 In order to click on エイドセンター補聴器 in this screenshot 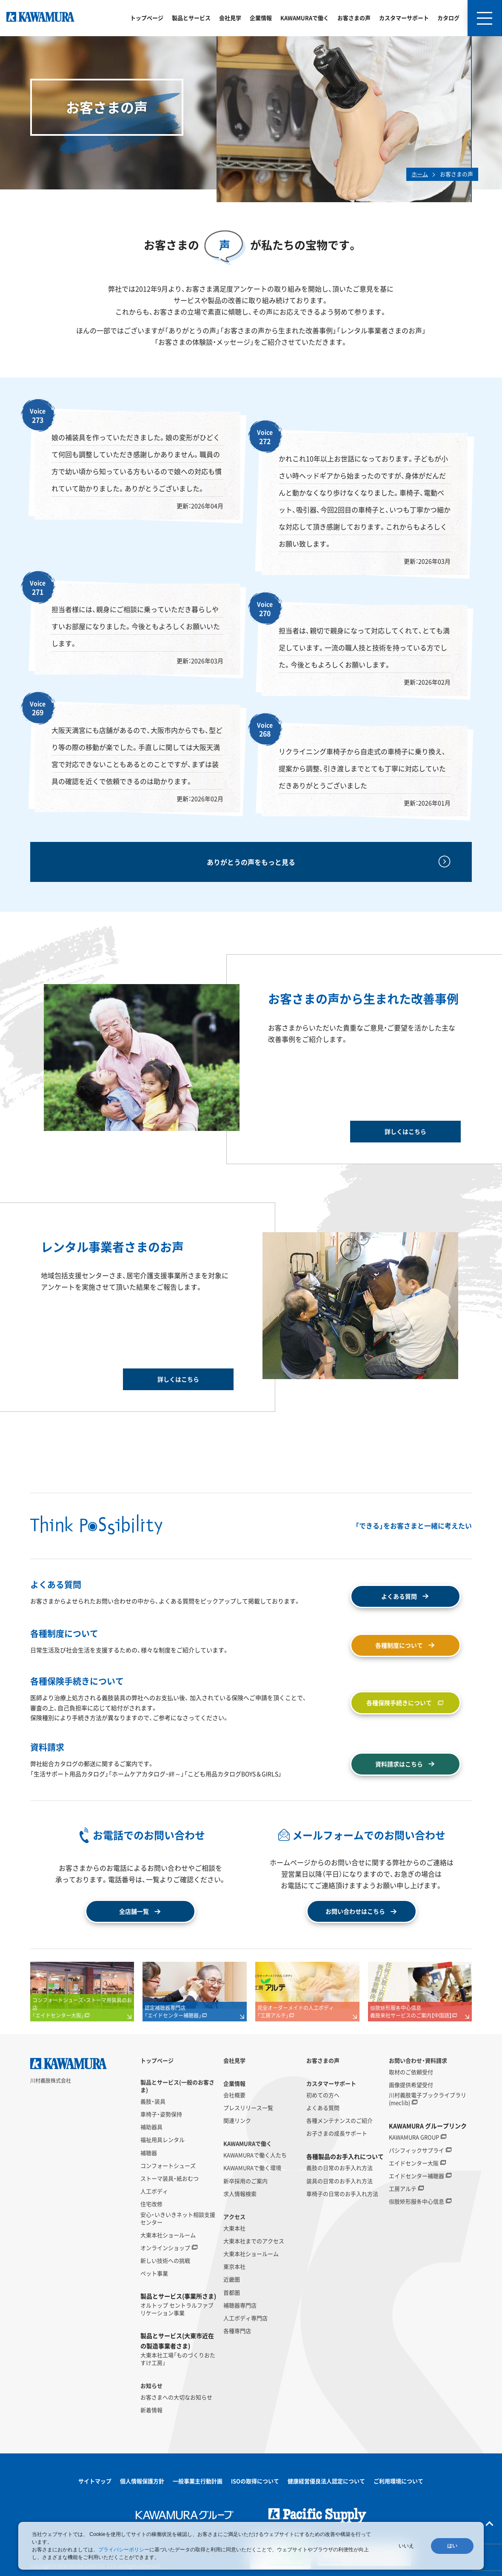, I will do `click(416, 2176)`.